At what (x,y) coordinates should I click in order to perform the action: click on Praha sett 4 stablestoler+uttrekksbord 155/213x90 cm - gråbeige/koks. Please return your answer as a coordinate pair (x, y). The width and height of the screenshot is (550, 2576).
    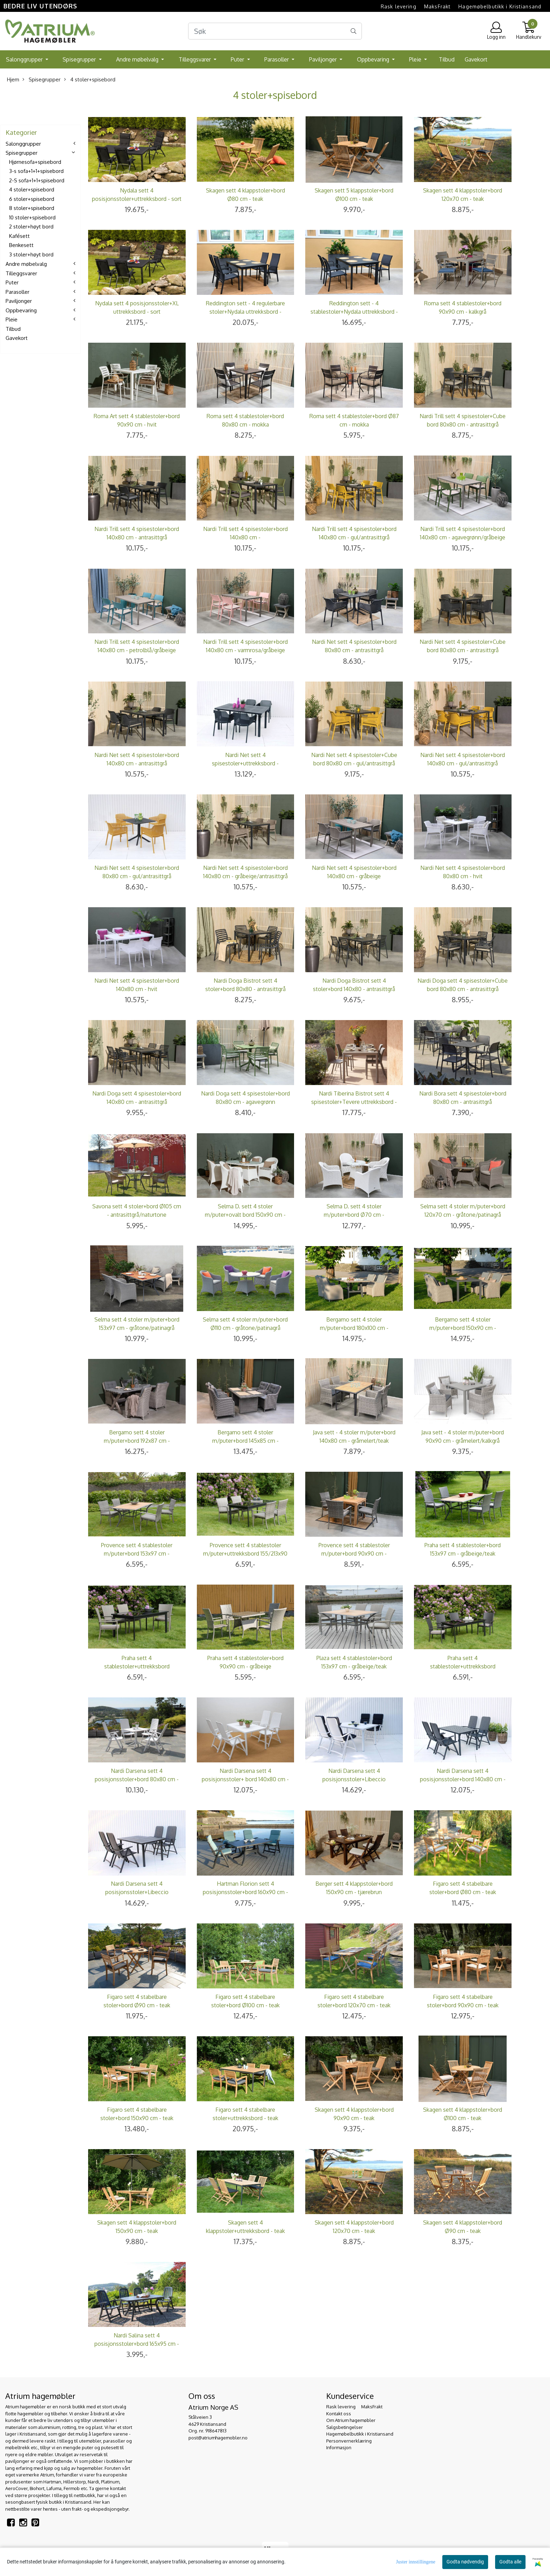
    Looking at the image, I should click on (136, 1666).